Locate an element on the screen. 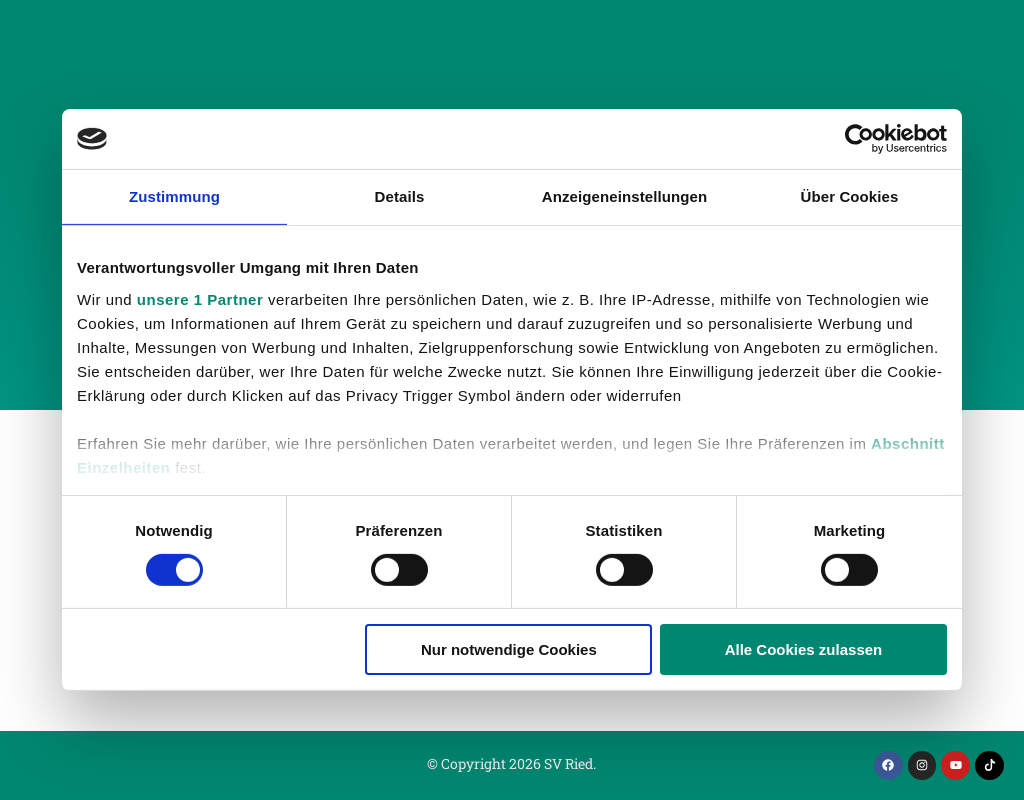 The height and width of the screenshot is (800, 1024). Über Cookies [tab] is located at coordinates (850, 196).